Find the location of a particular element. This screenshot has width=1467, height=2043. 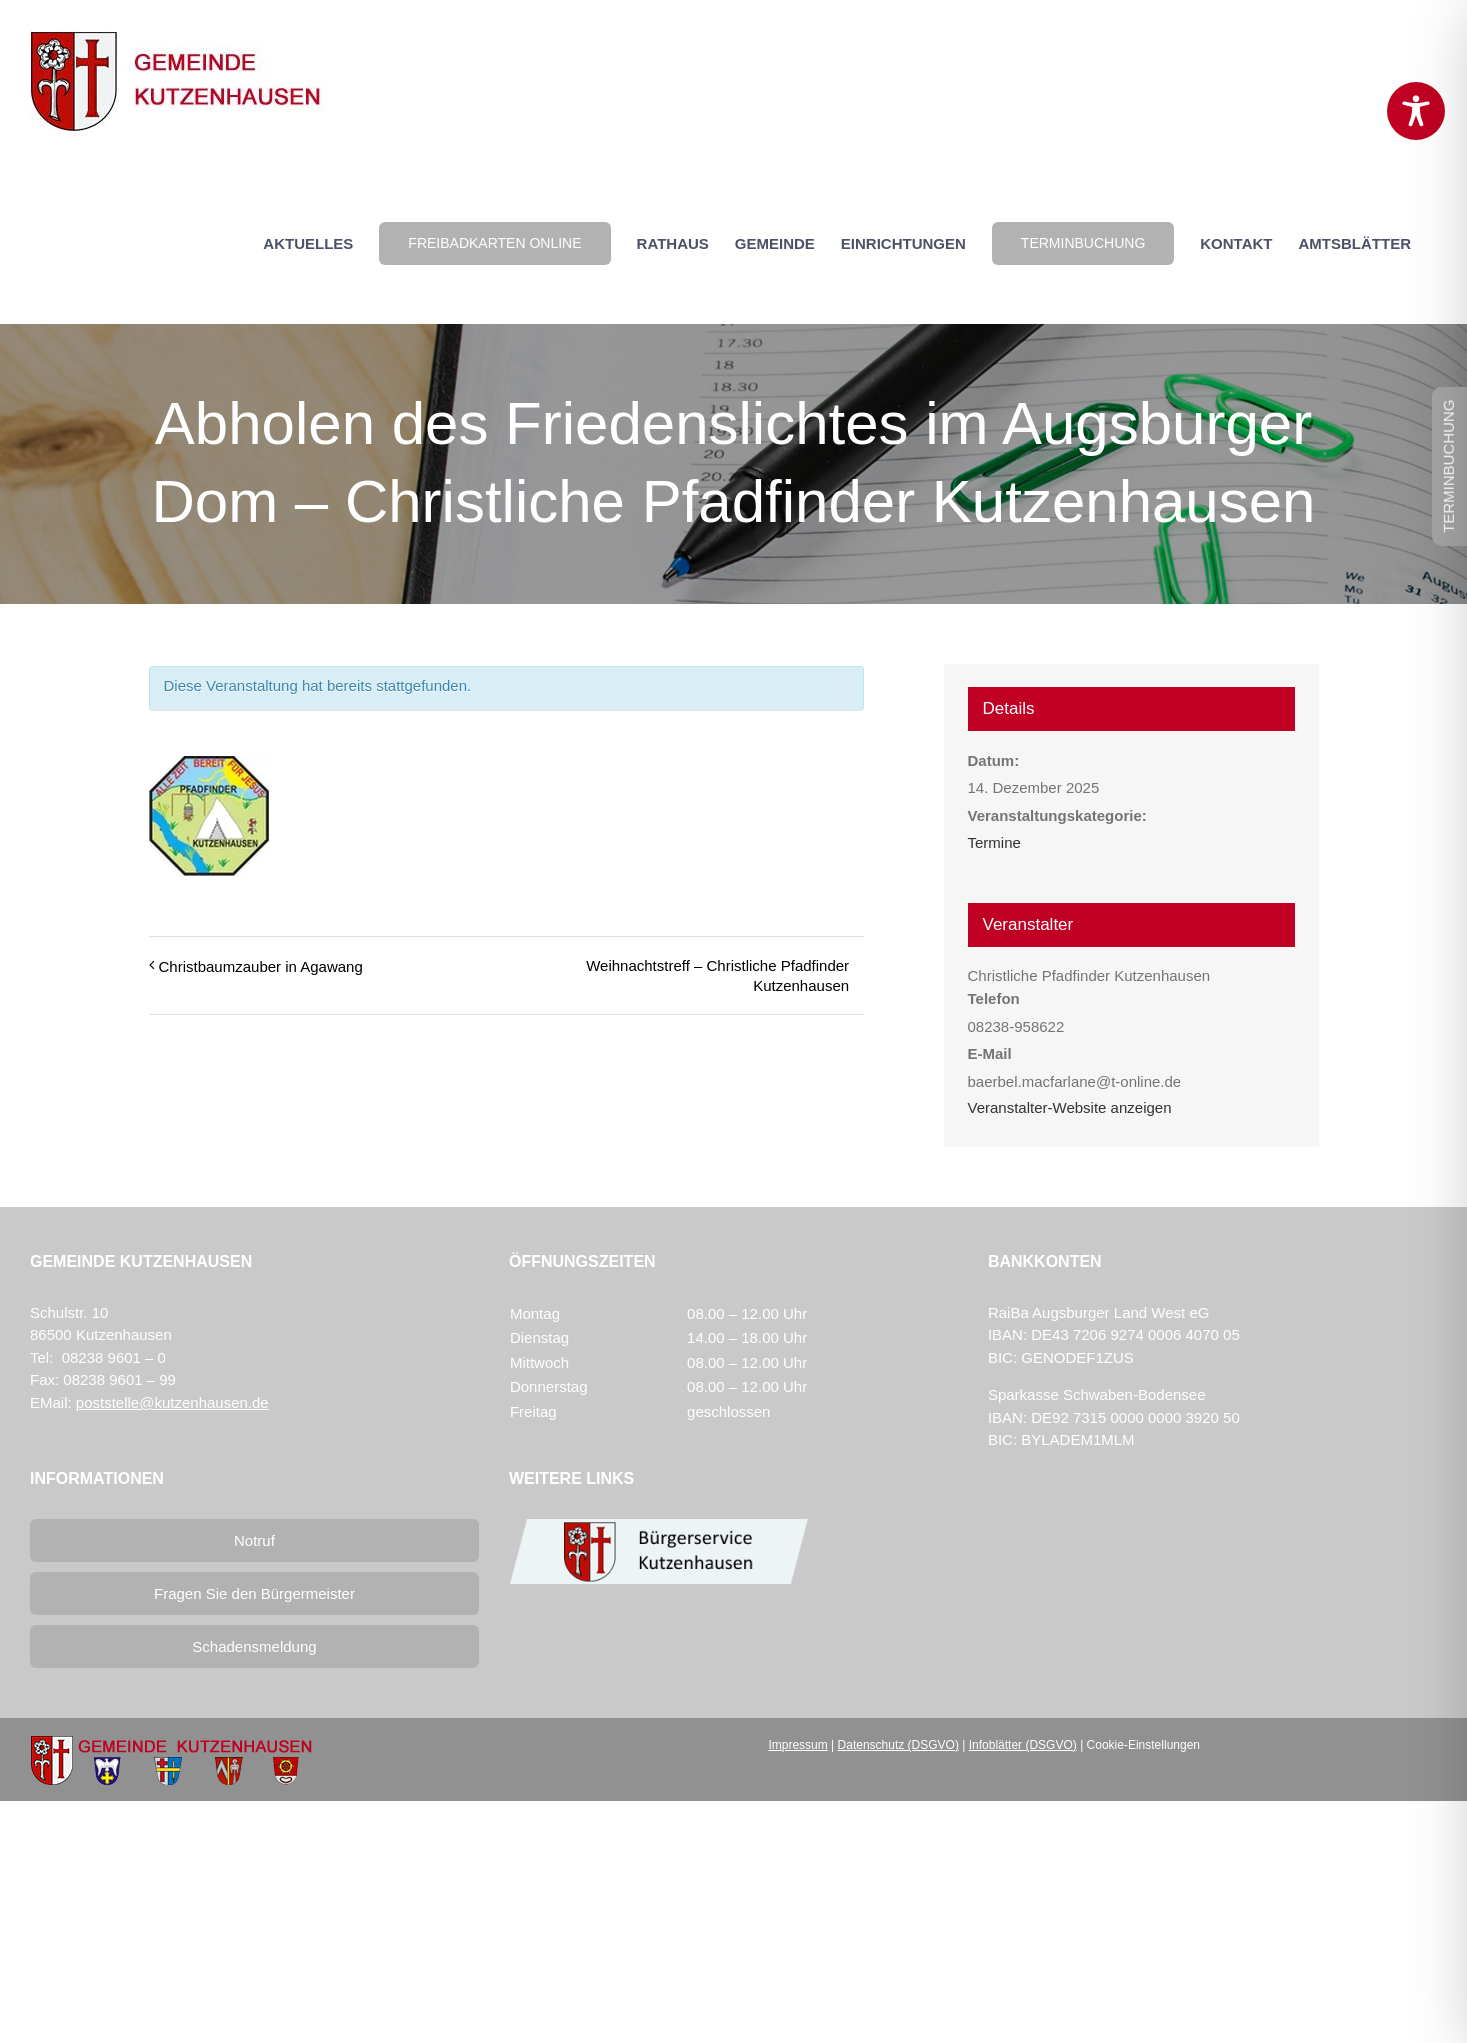

Cookie-Einstellungen [button] is located at coordinates (1143, 1745).